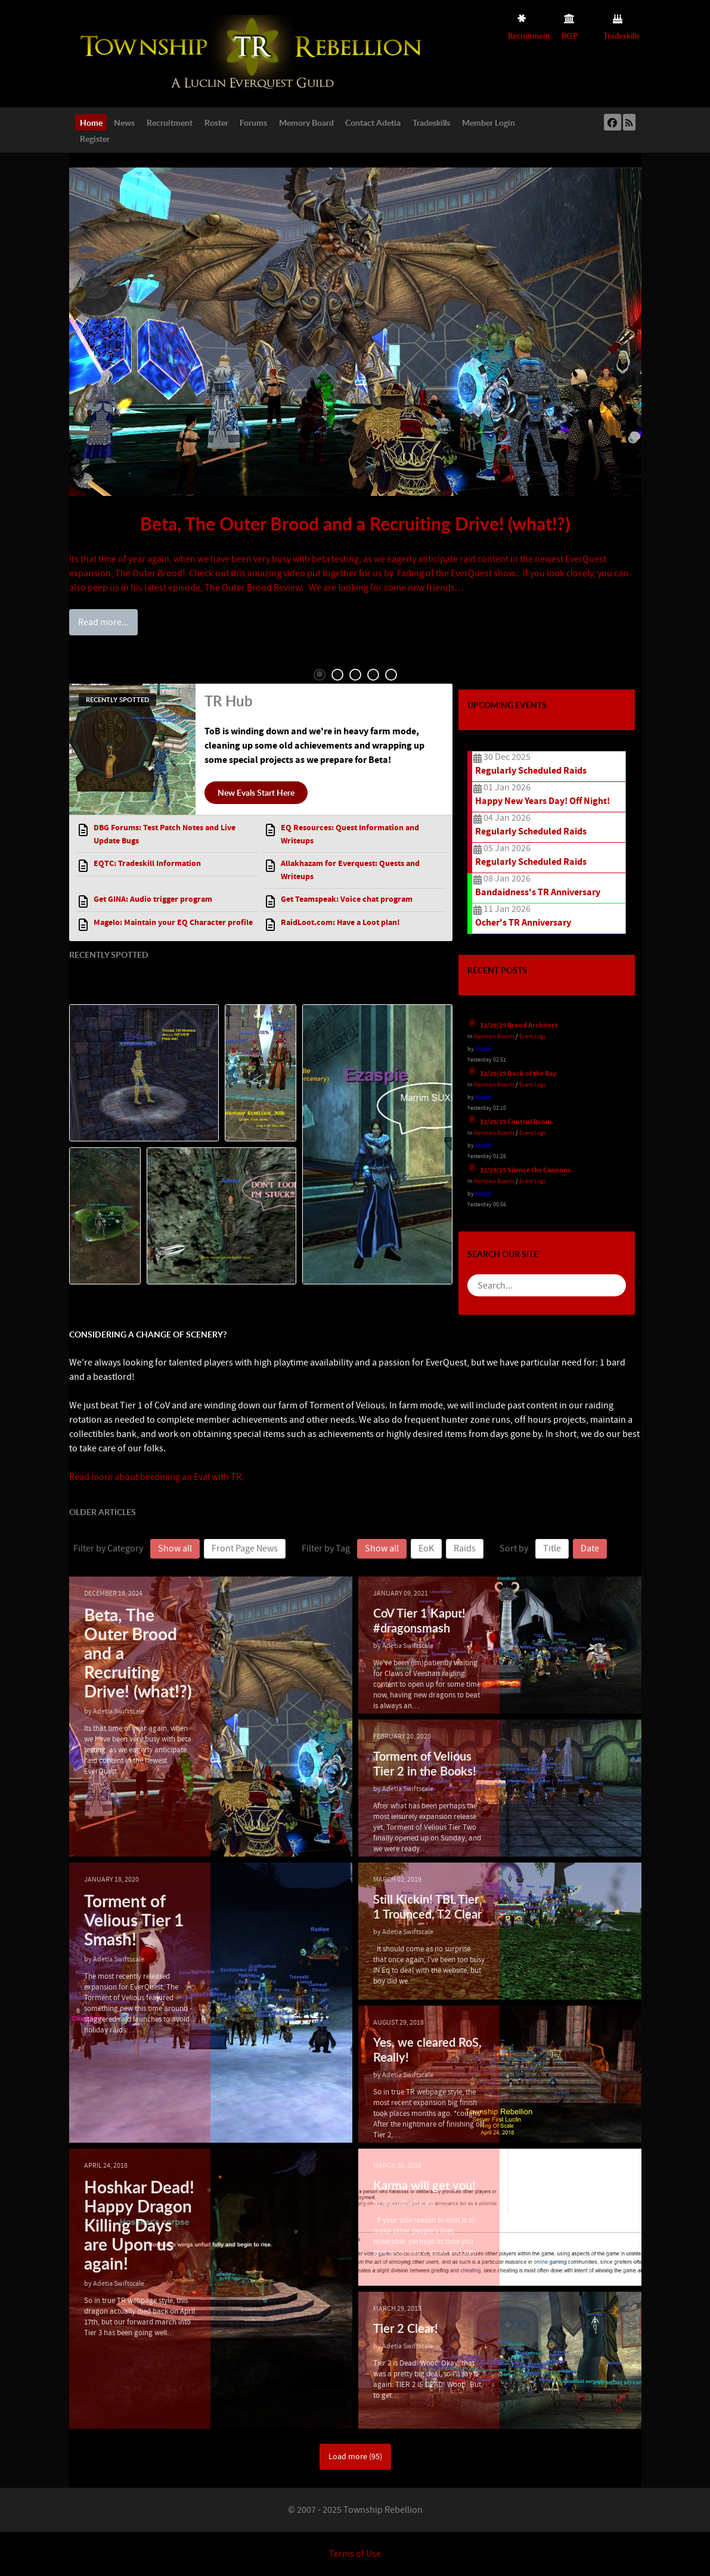 This screenshot has width=710, height=2576. I want to click on Torment of Velious Tier 1 Smash!, so click(134, 1920).